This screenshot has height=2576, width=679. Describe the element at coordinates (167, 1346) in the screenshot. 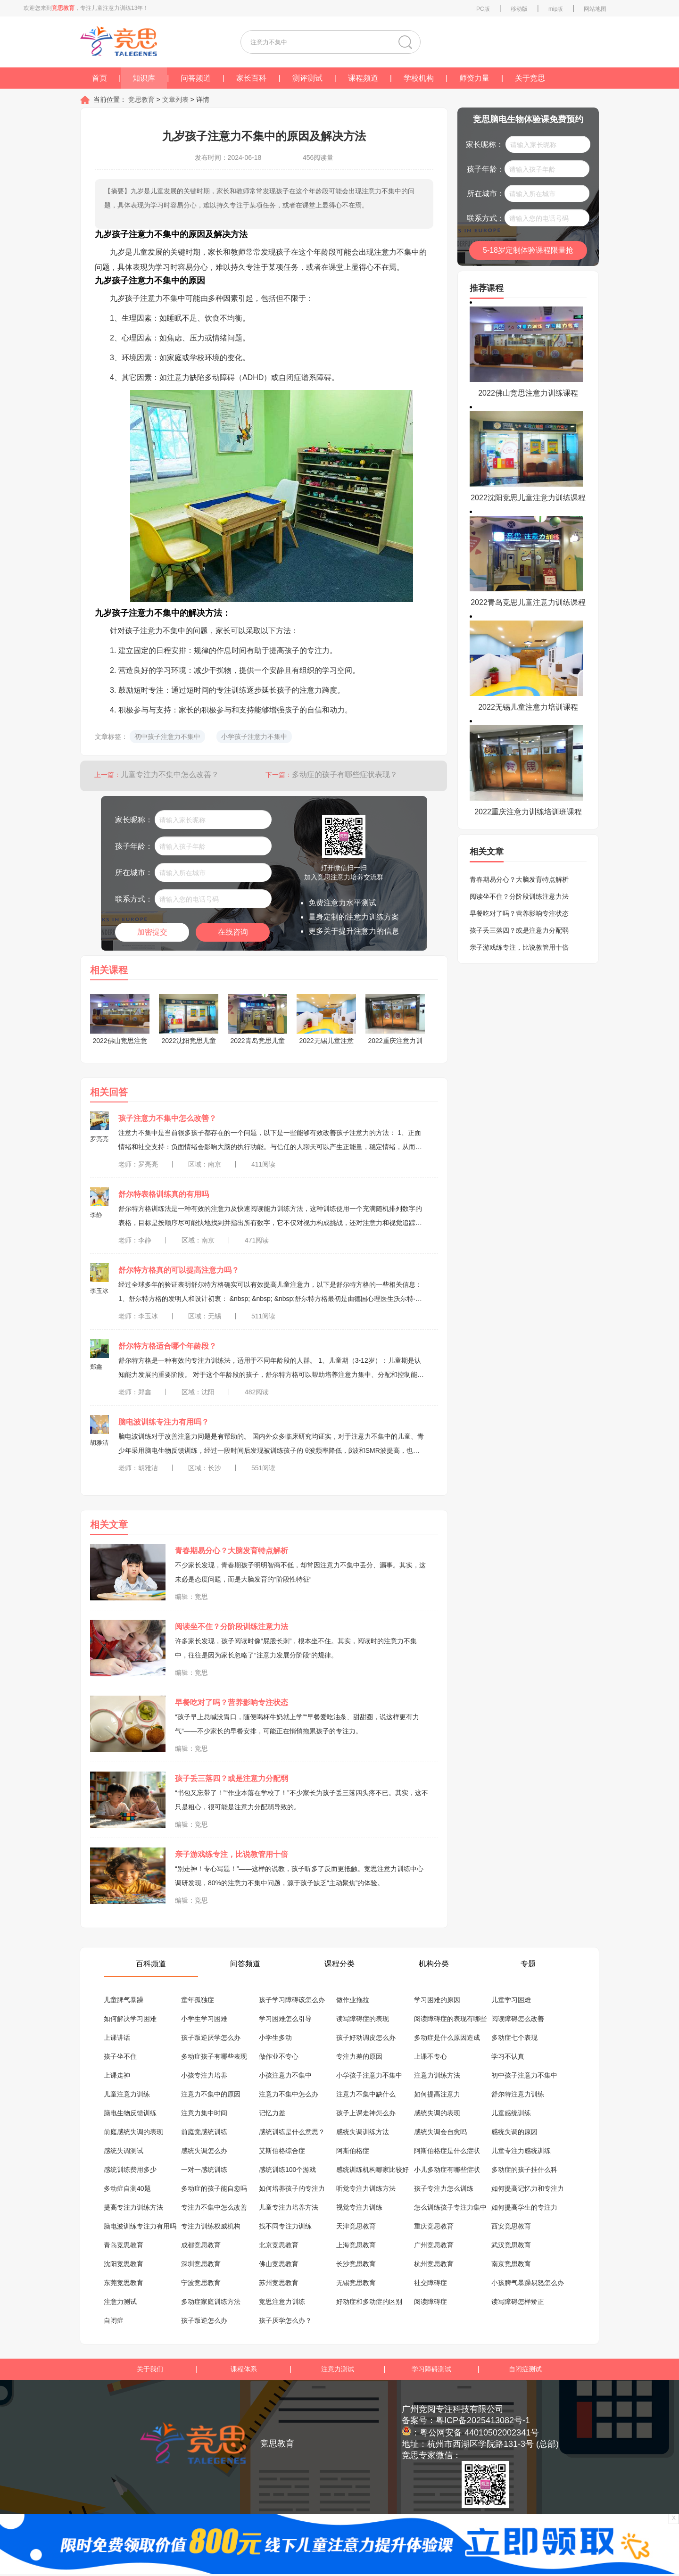

I see `舒尔特方格适合哪个年龄段？` at that location.